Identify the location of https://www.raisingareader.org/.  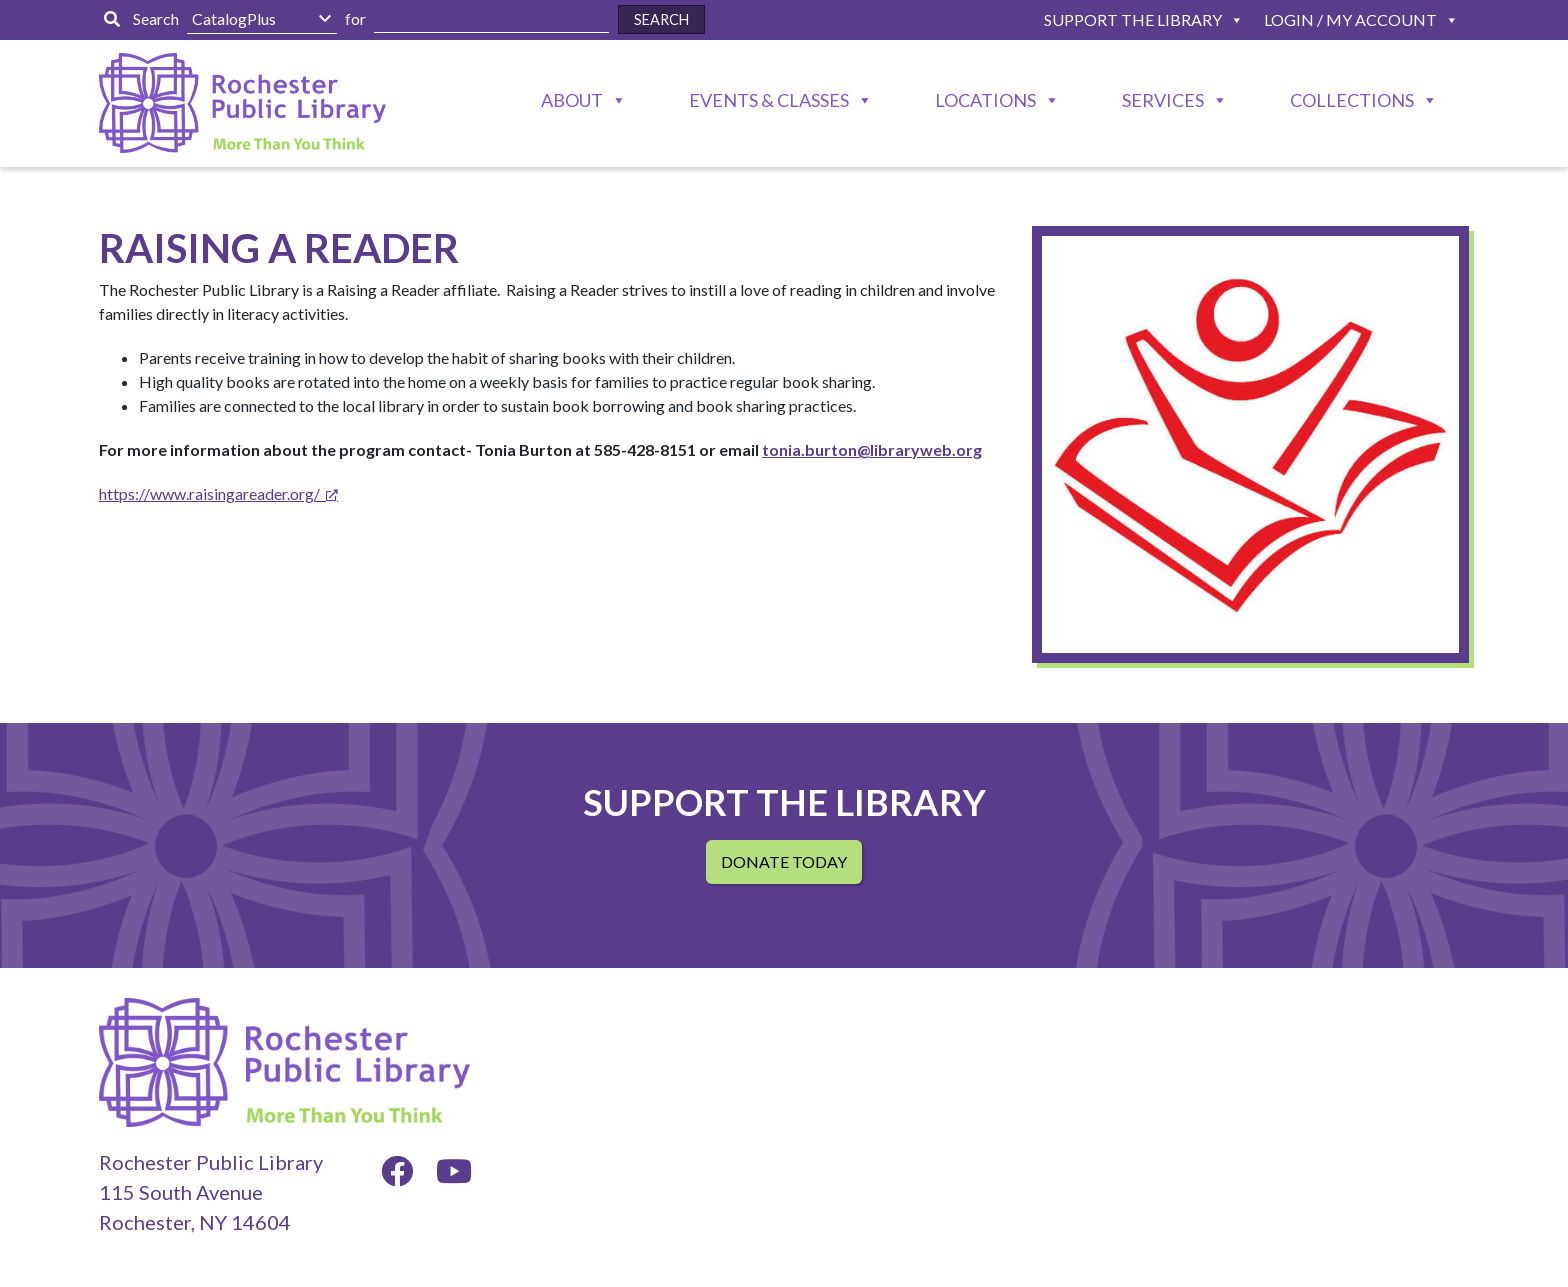
(209, 493).